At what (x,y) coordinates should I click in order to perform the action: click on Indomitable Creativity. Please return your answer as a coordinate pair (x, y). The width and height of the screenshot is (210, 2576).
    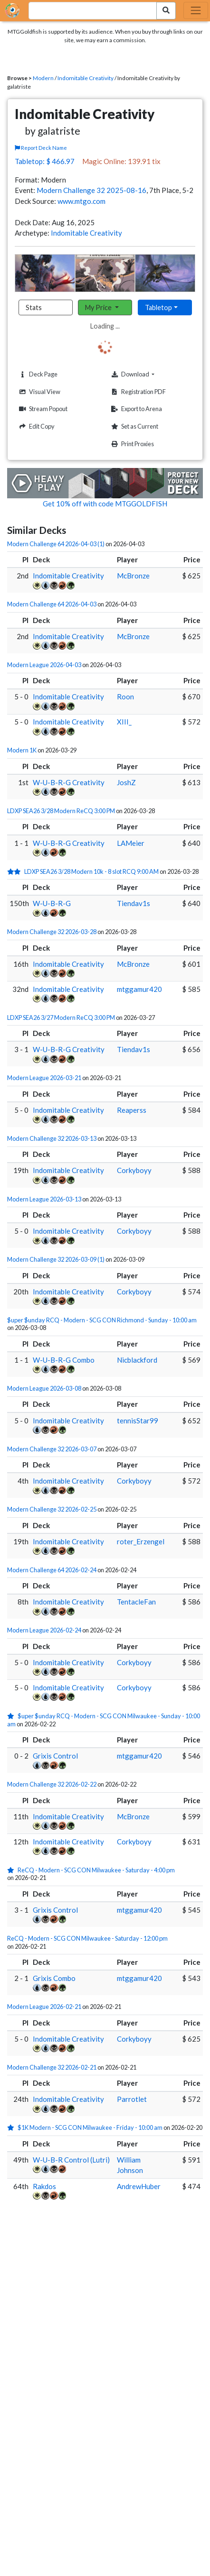
    Looking at the image, I should click on (85, 78).